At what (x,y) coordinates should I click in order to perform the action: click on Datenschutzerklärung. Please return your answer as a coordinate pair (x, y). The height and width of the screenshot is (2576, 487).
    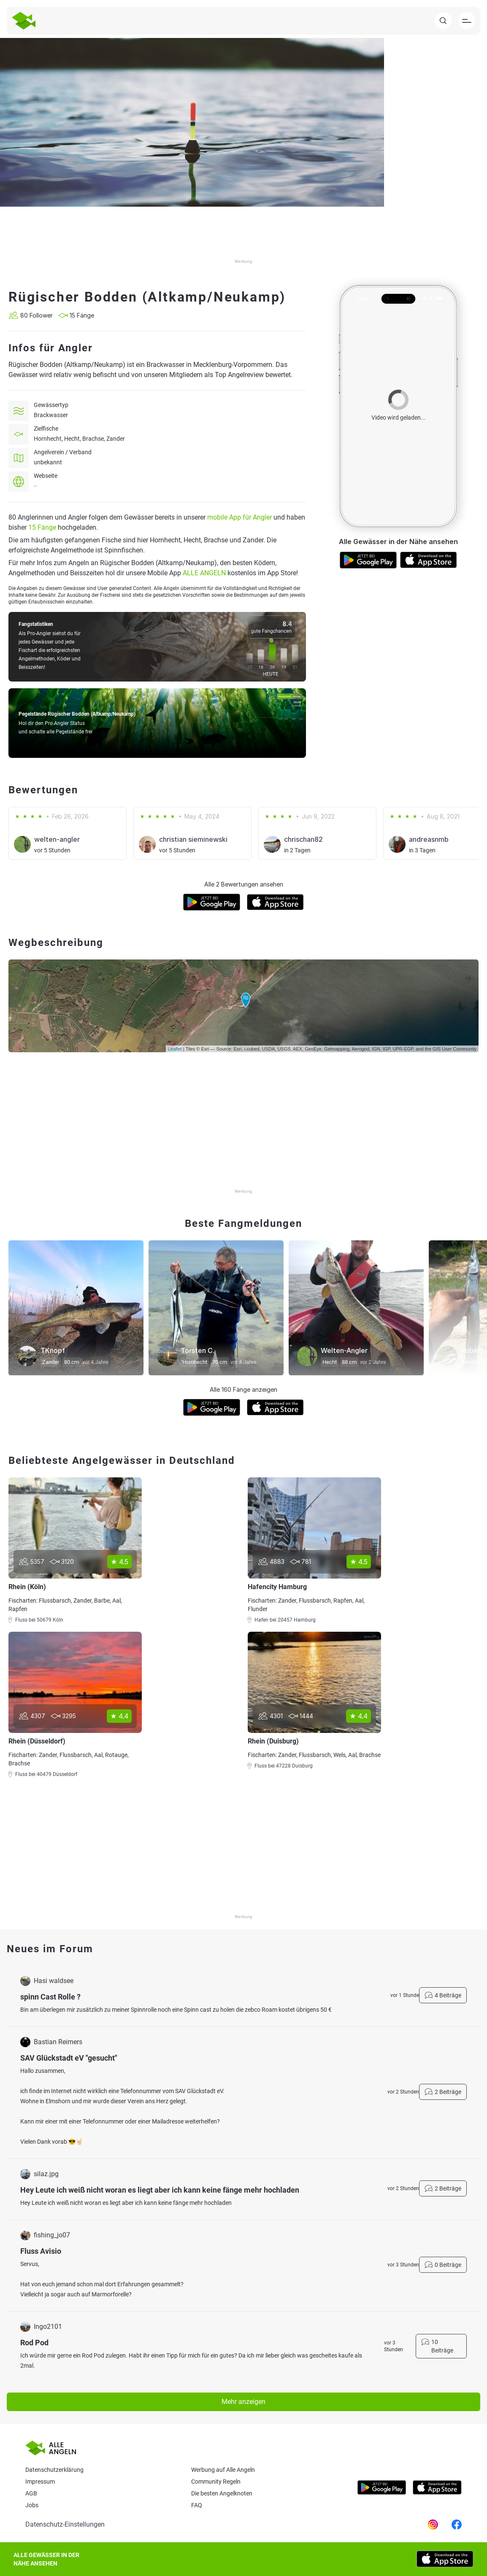
    Looking at the image, I should click on (54, 2469).